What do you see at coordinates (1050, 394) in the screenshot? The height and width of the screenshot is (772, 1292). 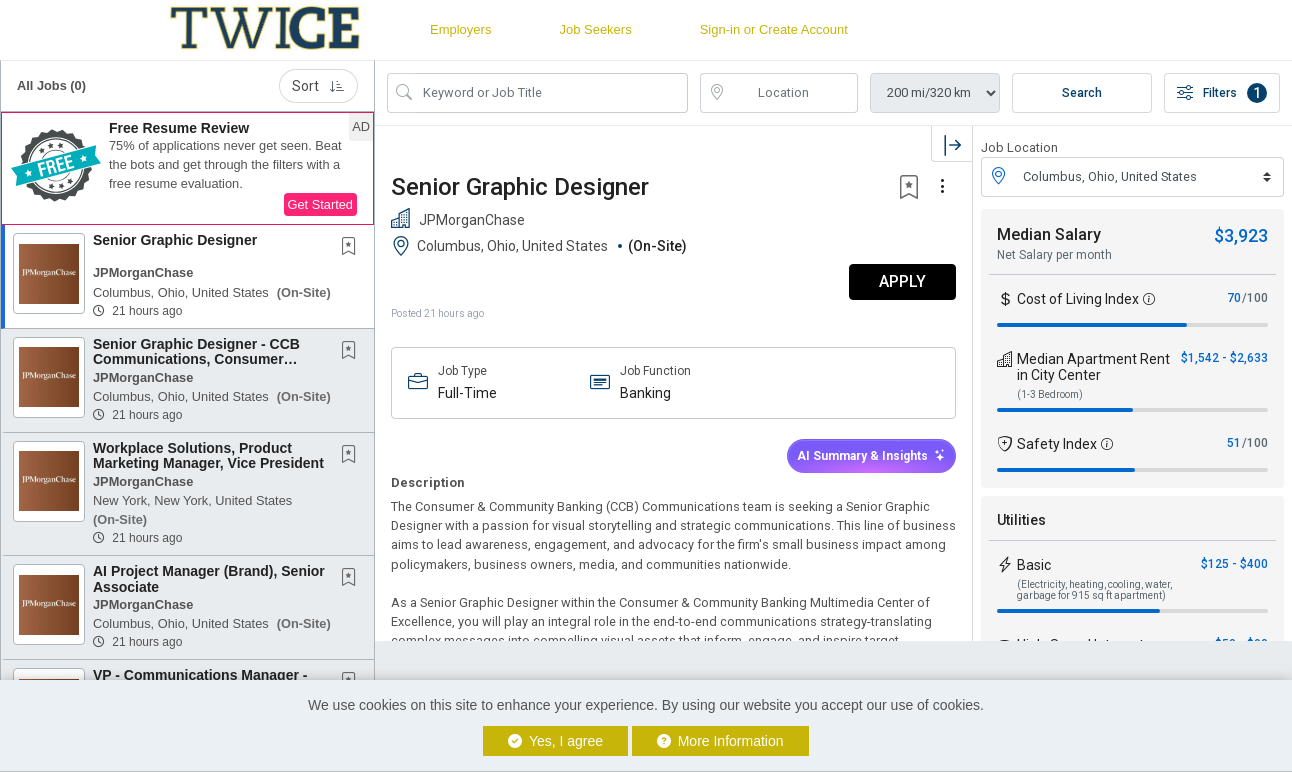 I see `(1-3 Bedroom)` at bounding box center [1050, 394].